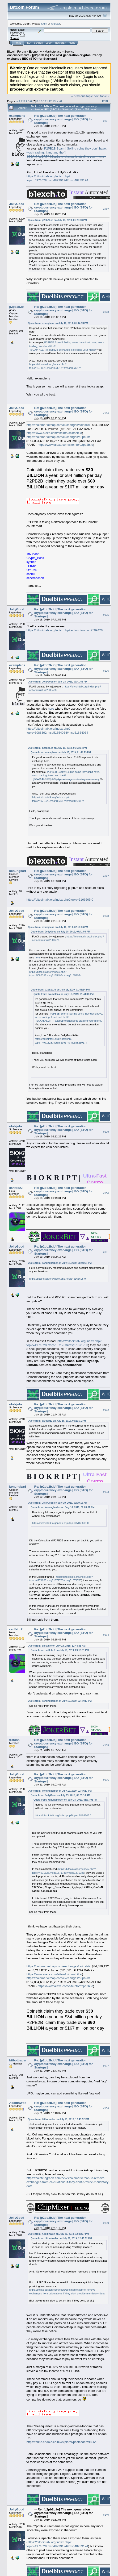  Describe the element at coordinates (106, 121) in the screenshot. I see `#121` at that location.